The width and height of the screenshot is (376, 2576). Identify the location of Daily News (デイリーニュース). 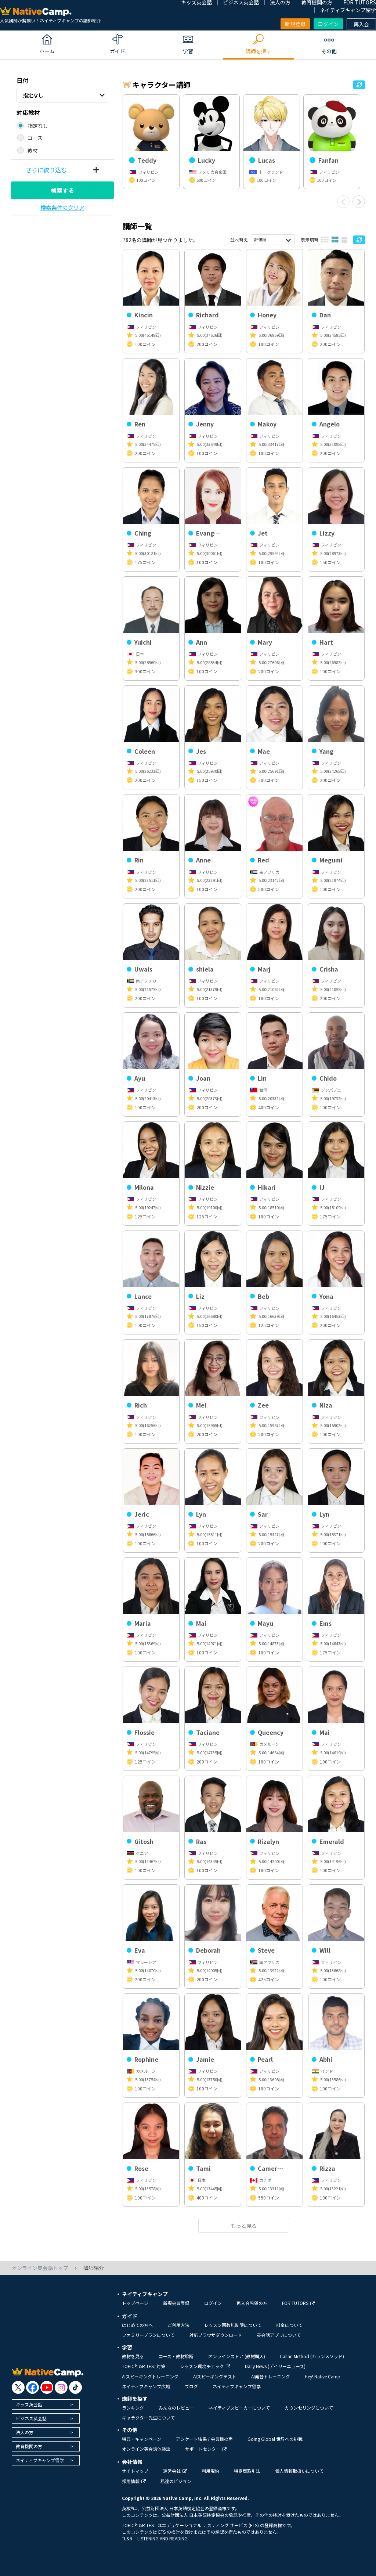
(275, 2366).